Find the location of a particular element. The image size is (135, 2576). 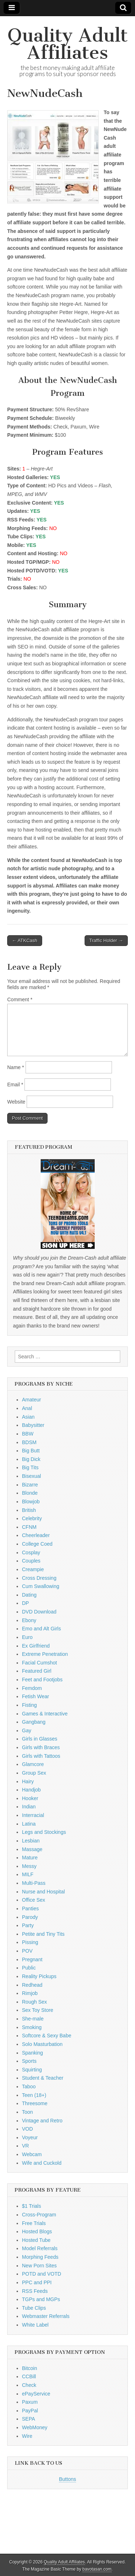

Traffic Holder → is located at coordinates (106, 940).